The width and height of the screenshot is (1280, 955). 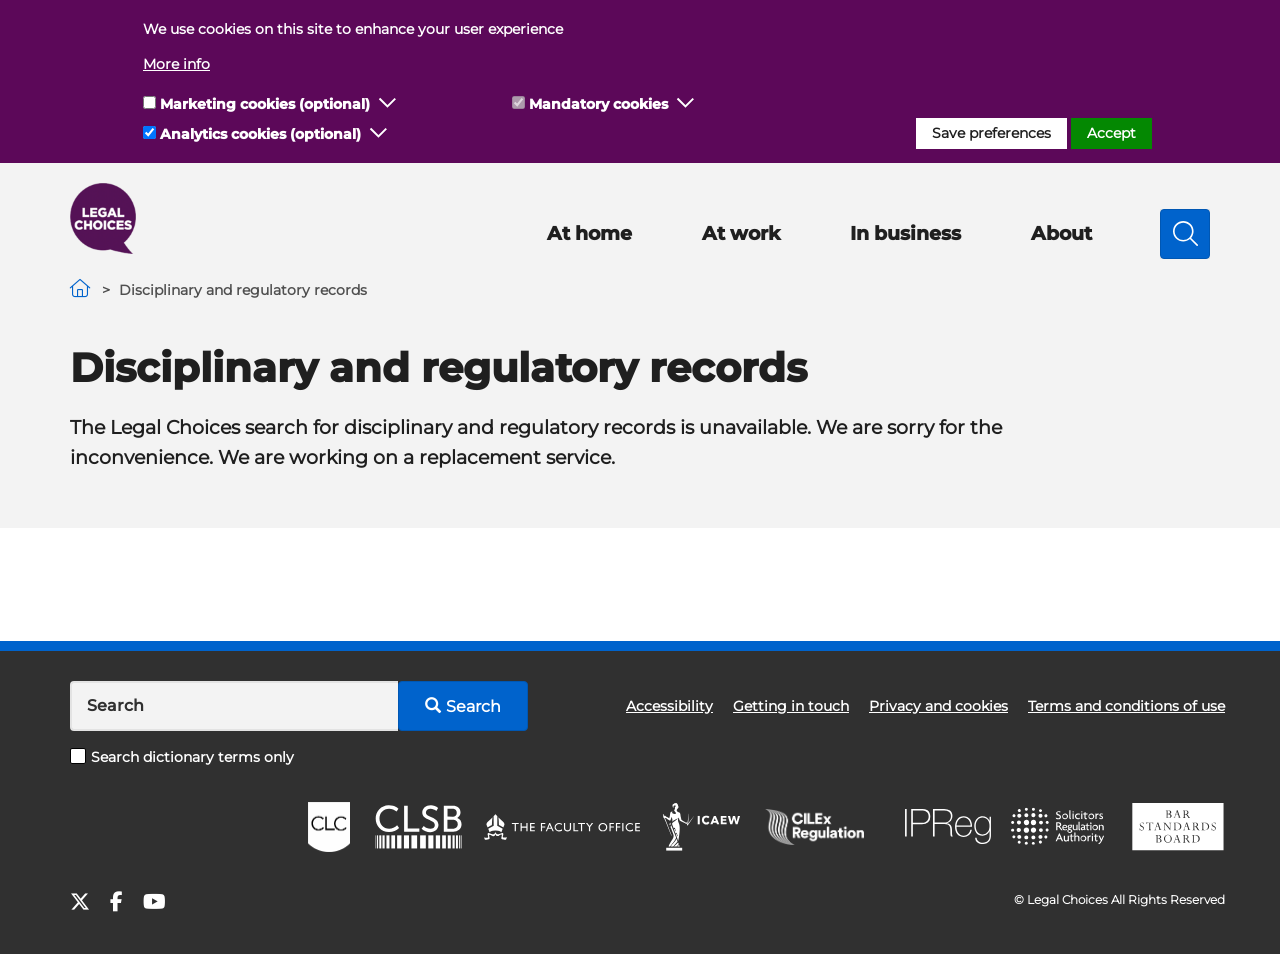 What do you see at coordinates (1060, 827) in the screenshot?
I see `SRA` at bounding box center [1060, 827].